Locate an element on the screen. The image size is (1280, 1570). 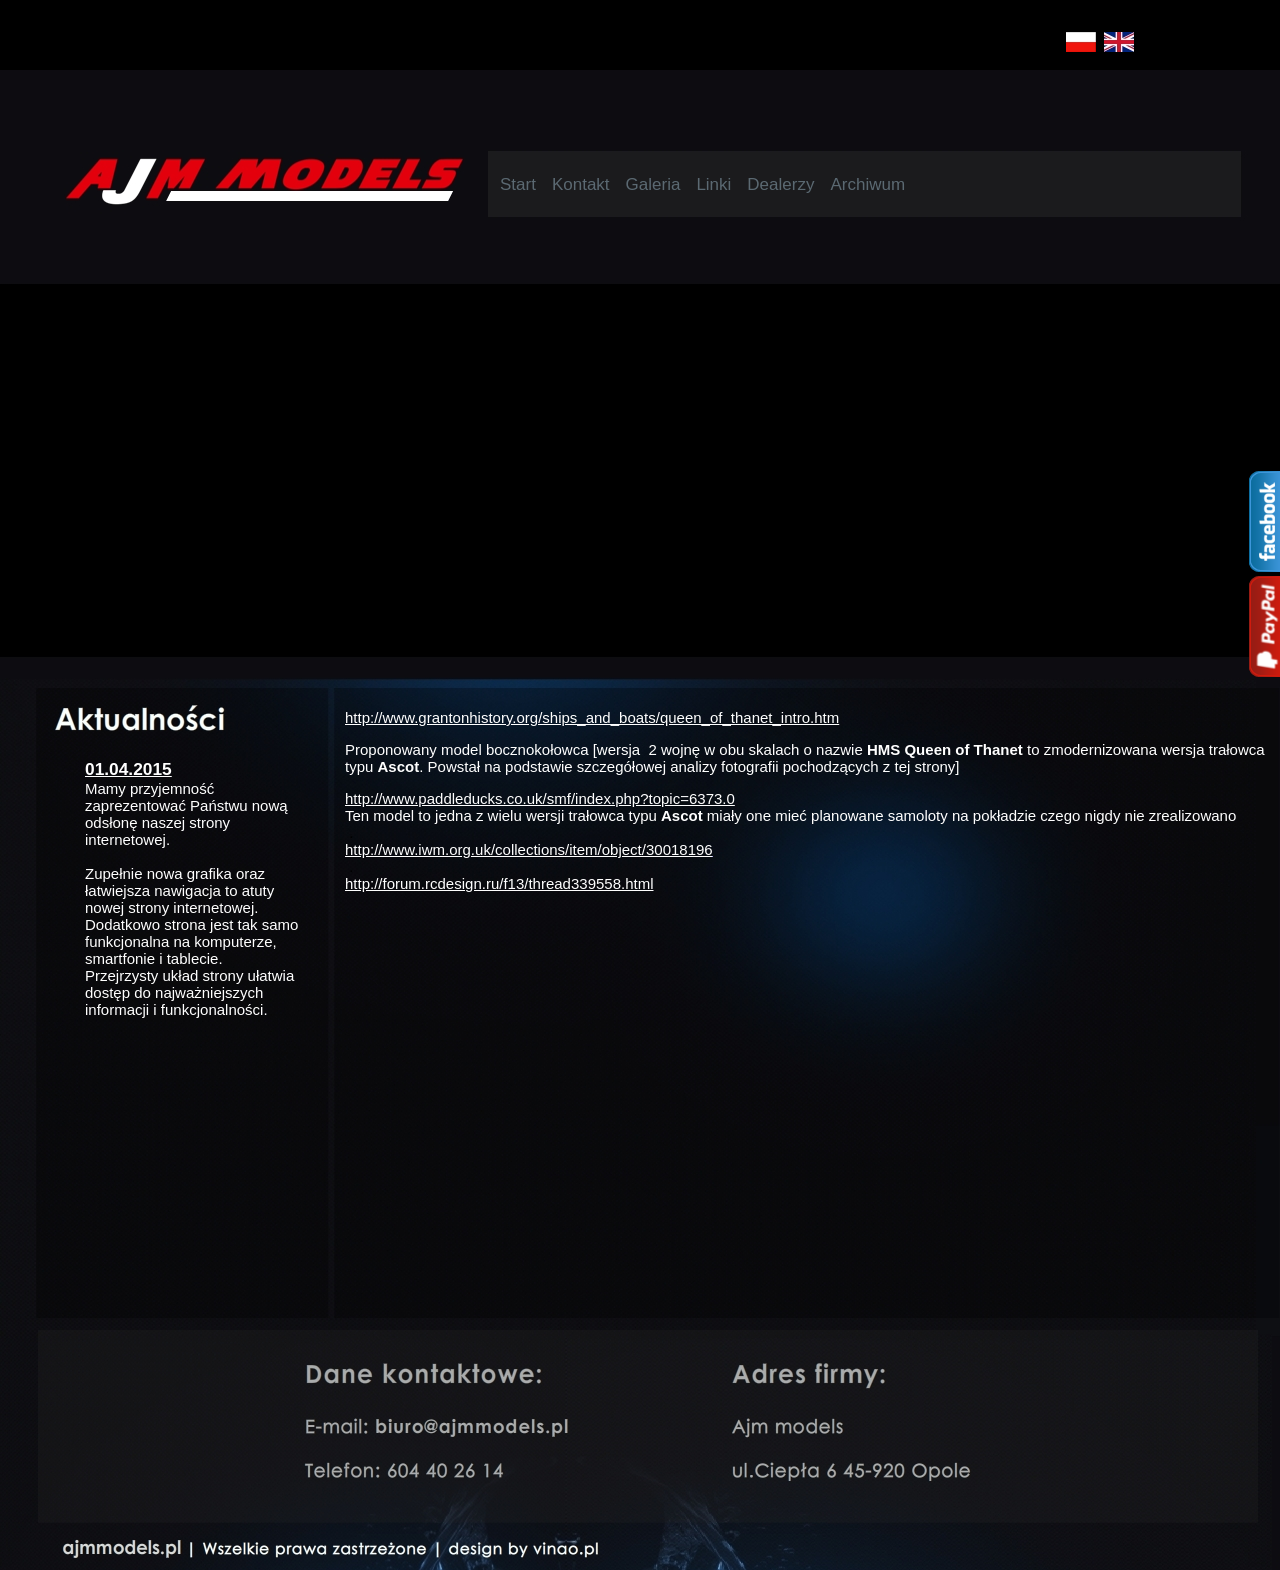
http://forum.rcdesign.ru/f13/thread339558.html is located at coordinates (499, 883).